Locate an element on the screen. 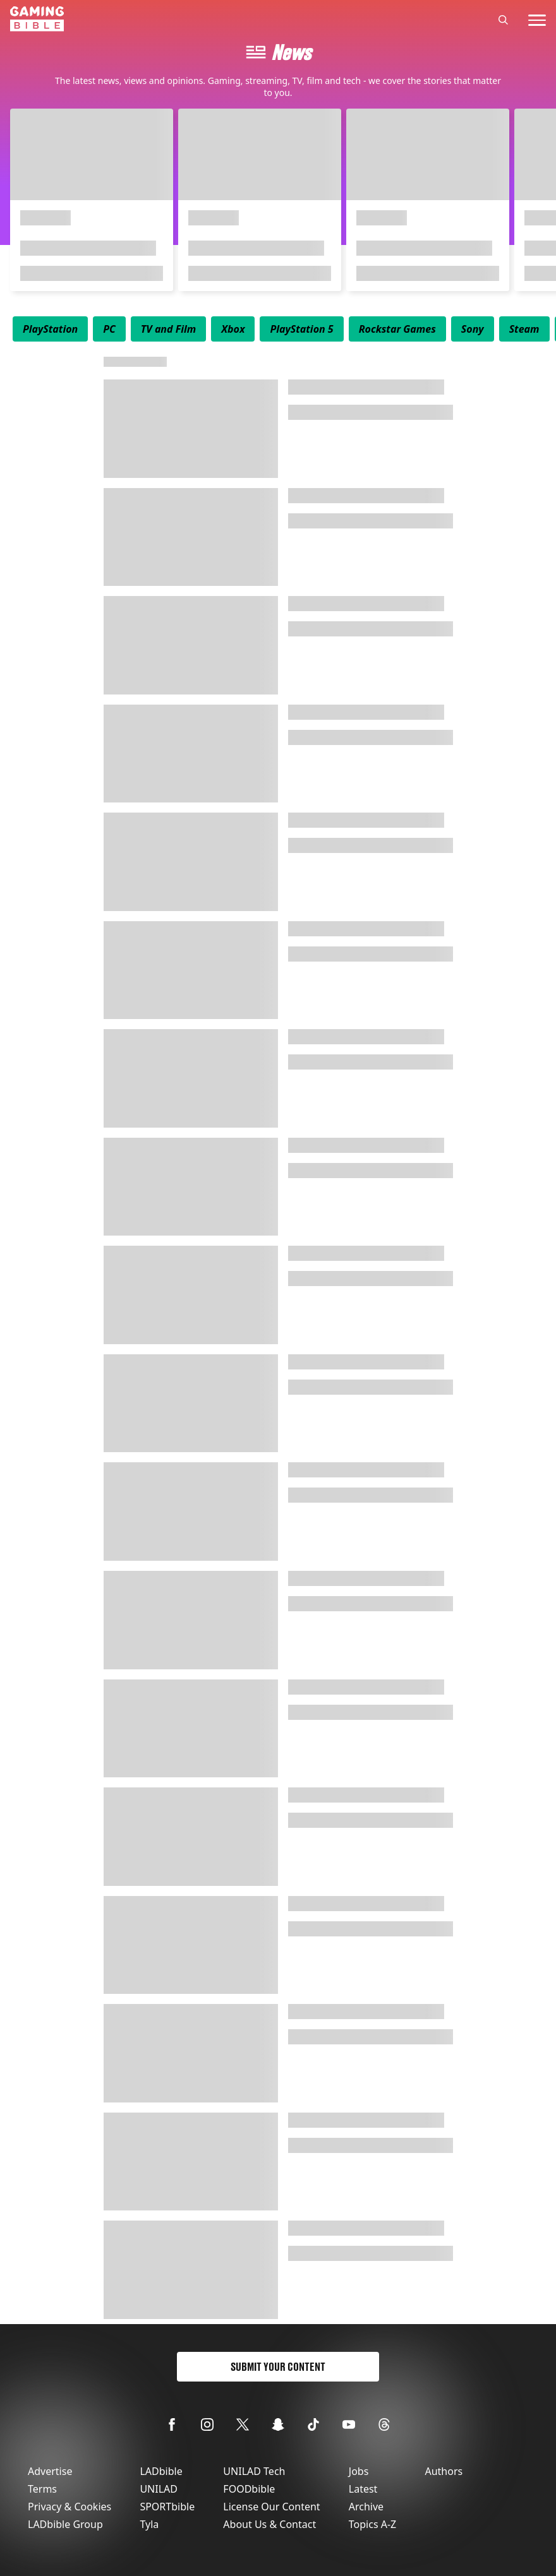  Latest is located at coordinates (363, 2489).